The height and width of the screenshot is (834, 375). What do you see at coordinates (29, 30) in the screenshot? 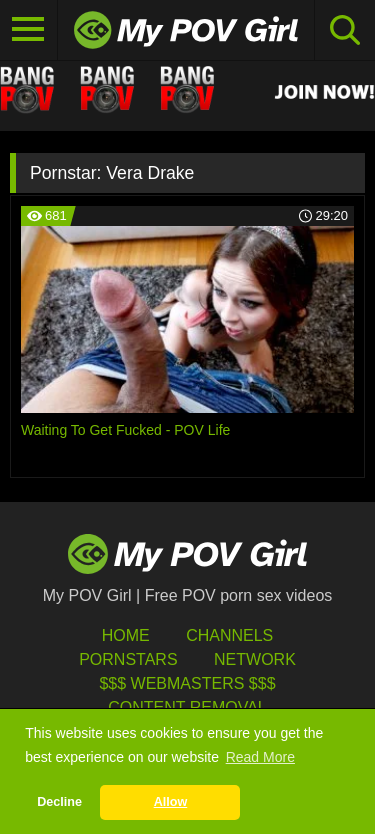
I see `[Toggle navigation]` at bounding box center [29, 30].